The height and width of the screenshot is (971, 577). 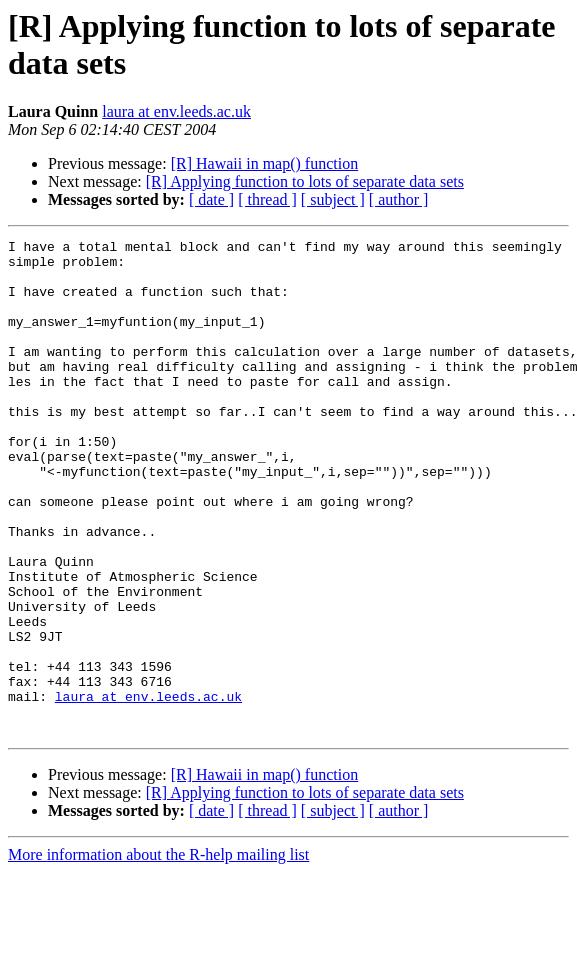 I want to click on [R] Hawaii in map() function, so click(x=265, y=163).